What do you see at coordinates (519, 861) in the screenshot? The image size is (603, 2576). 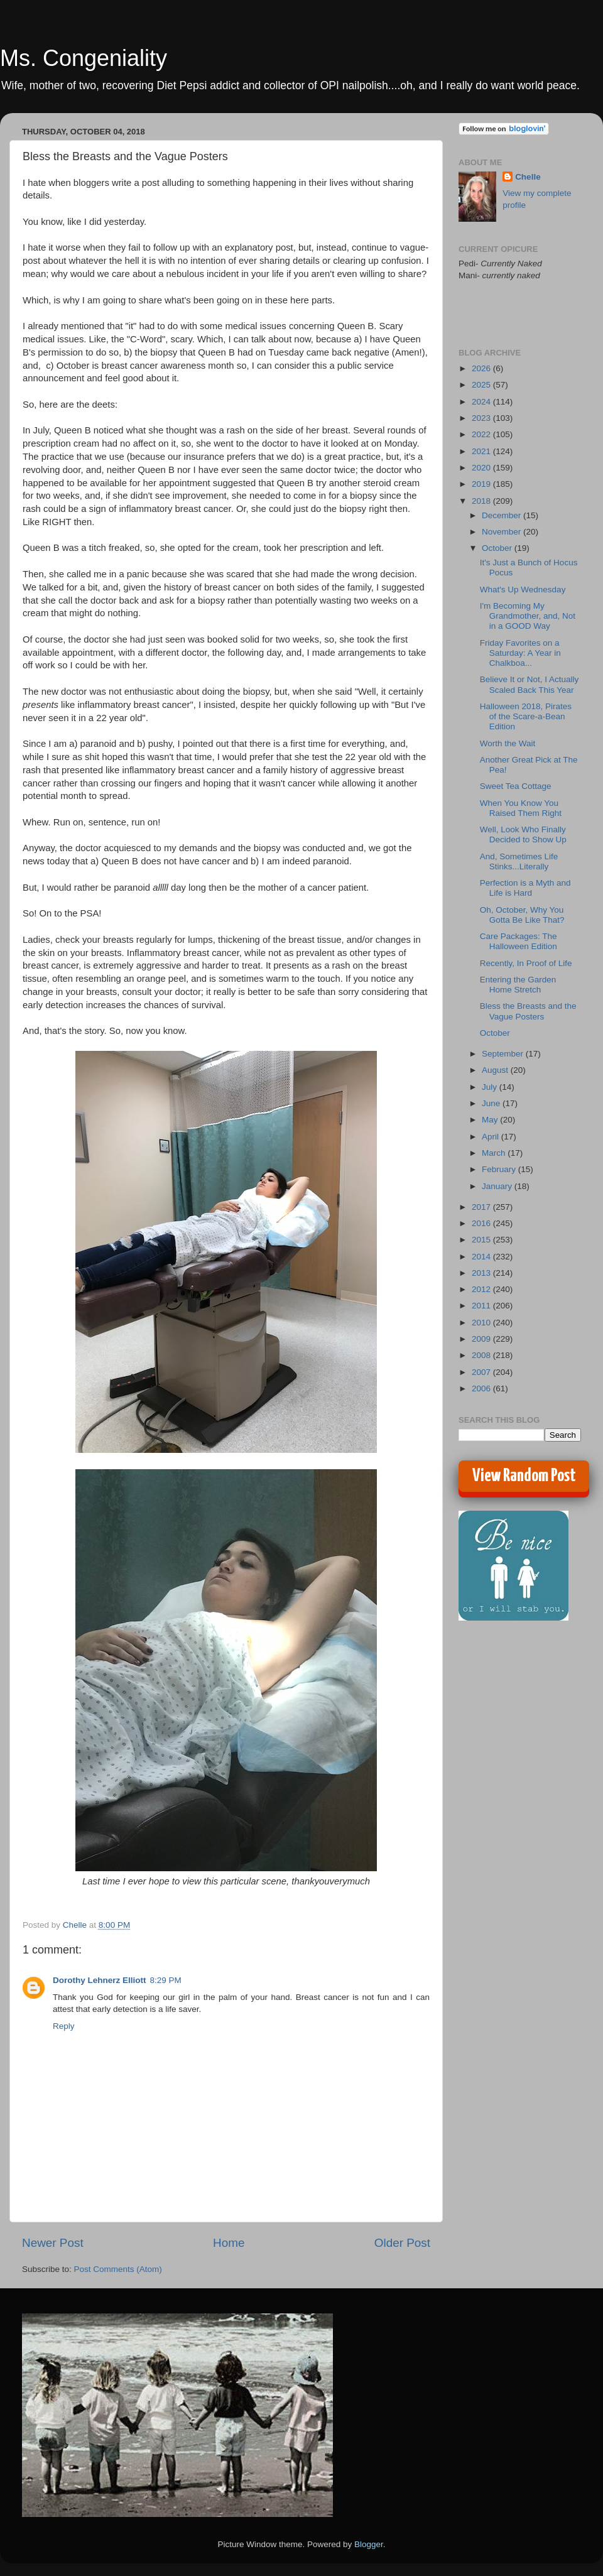 I see `And, Sometimes Life Stinks...Literally` at bounding box center [519, 861].